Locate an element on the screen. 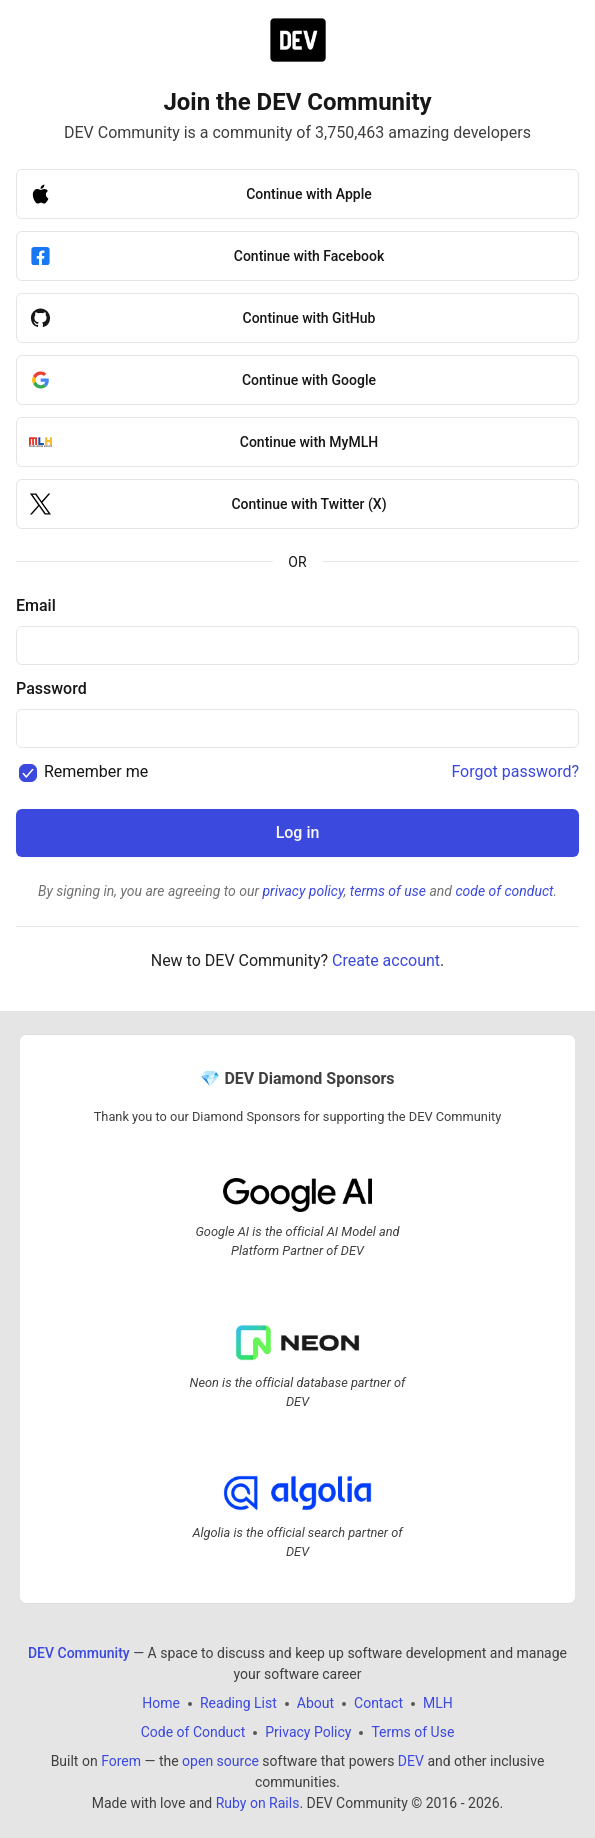 This screenshot has width=595, height=1838. open source is located at coordinates (220, 1761).